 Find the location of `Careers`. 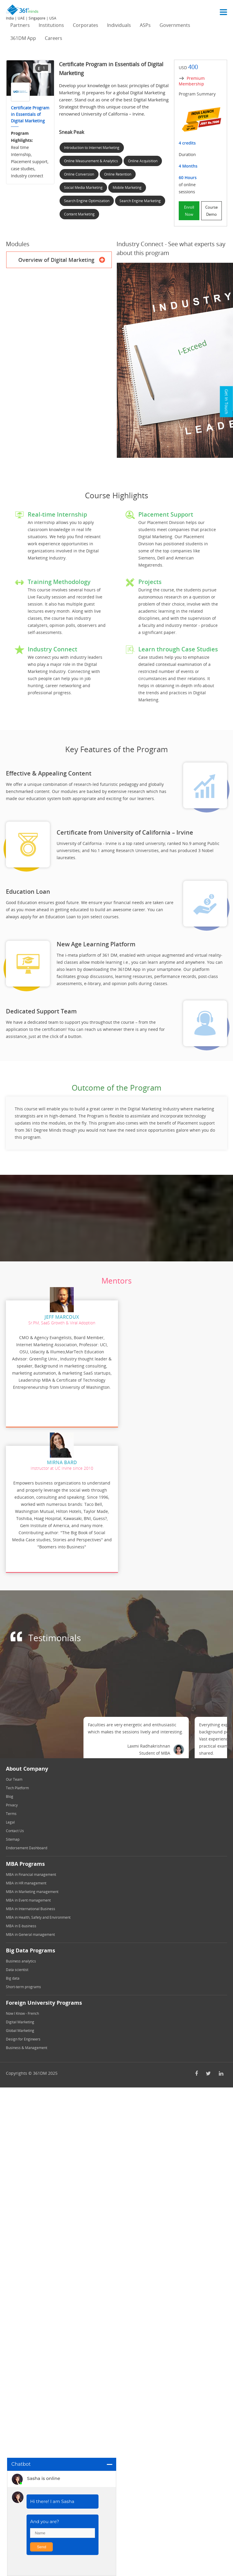

Careers is located at coordinates (53, 38).